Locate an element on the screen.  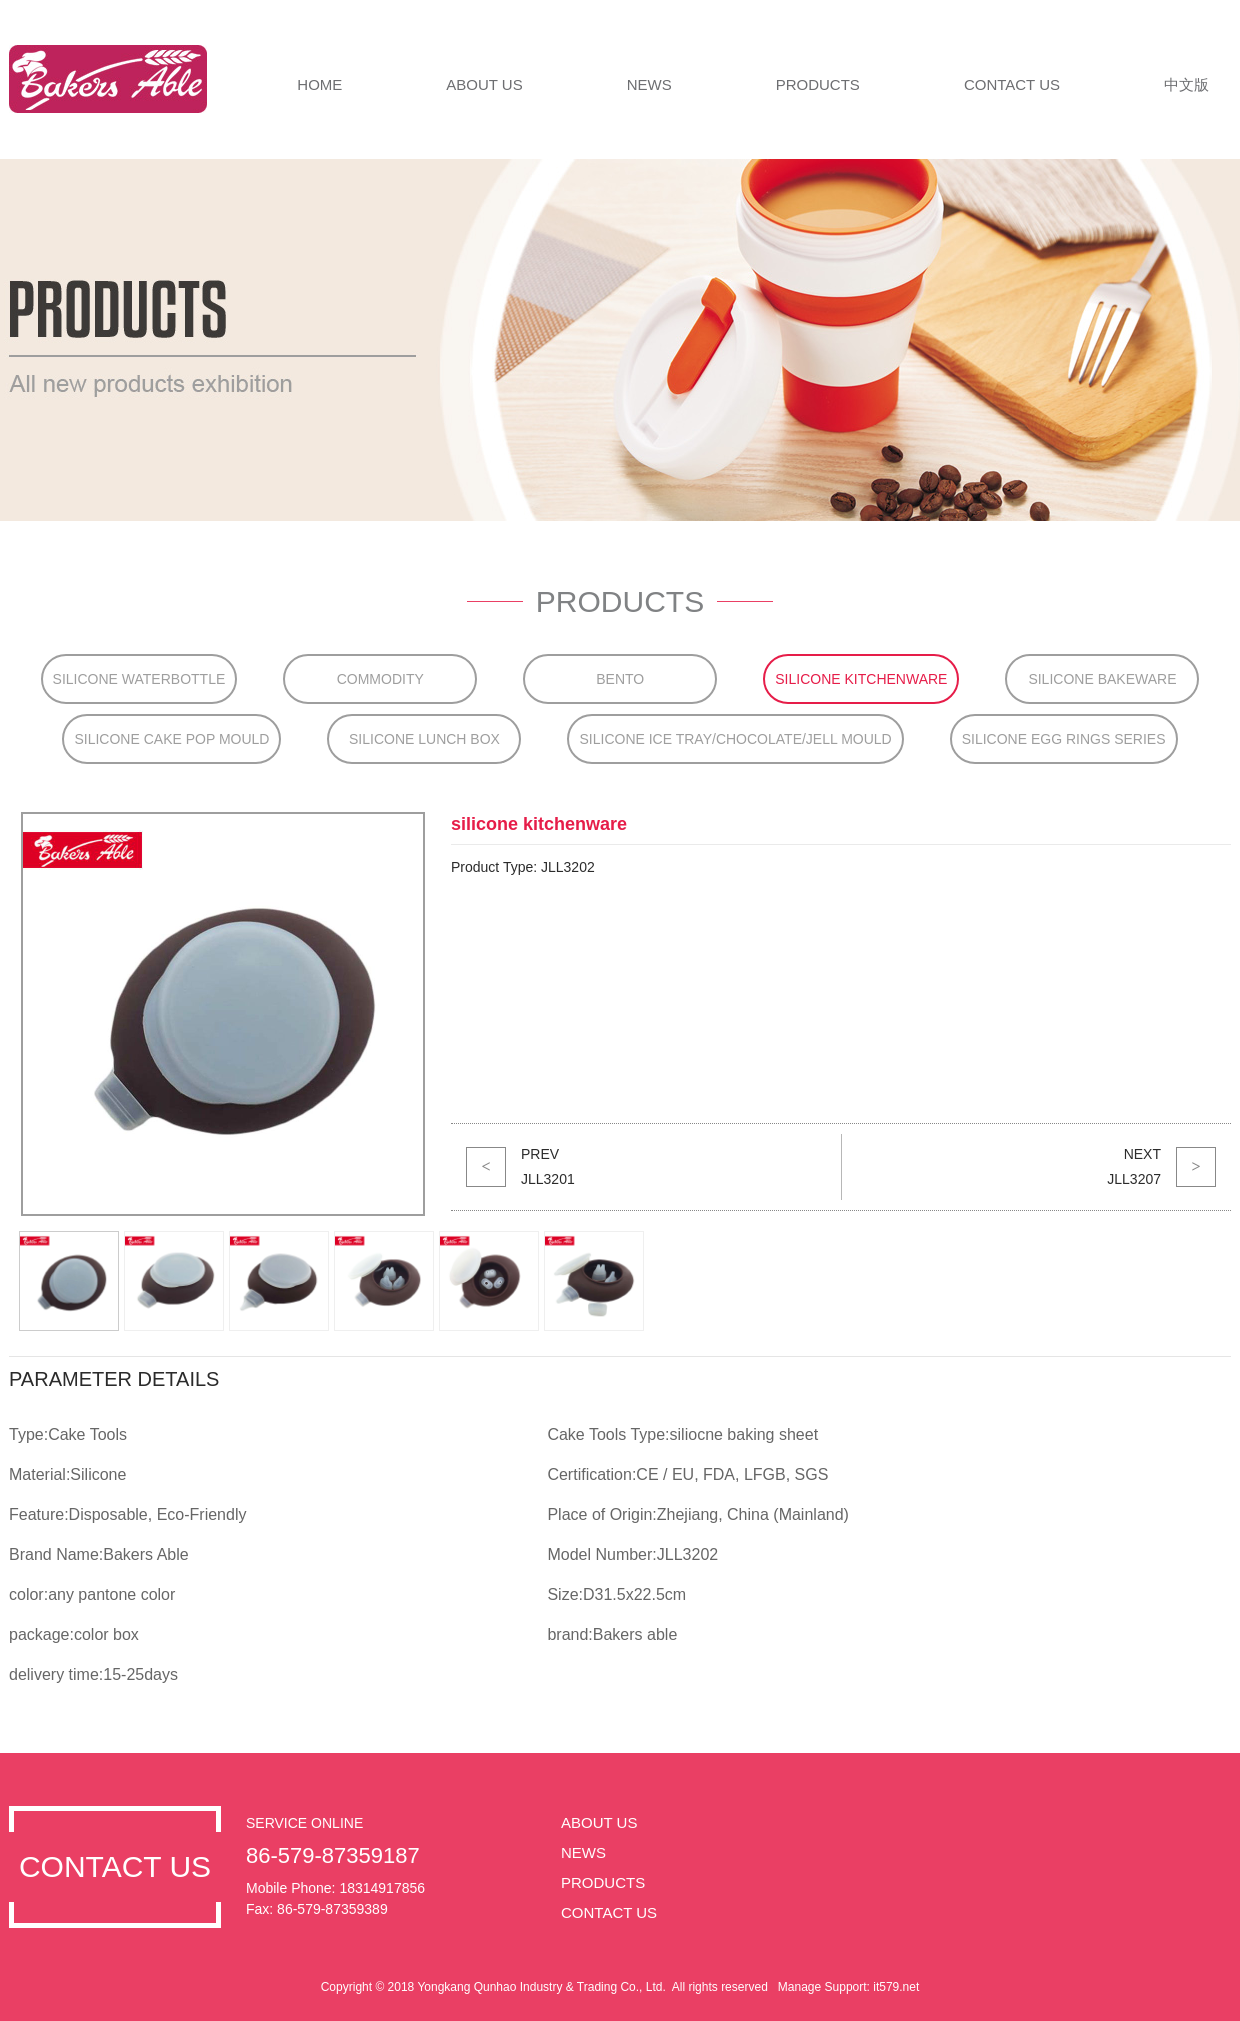
silicone lunch box is located at coordinates (424, 739).